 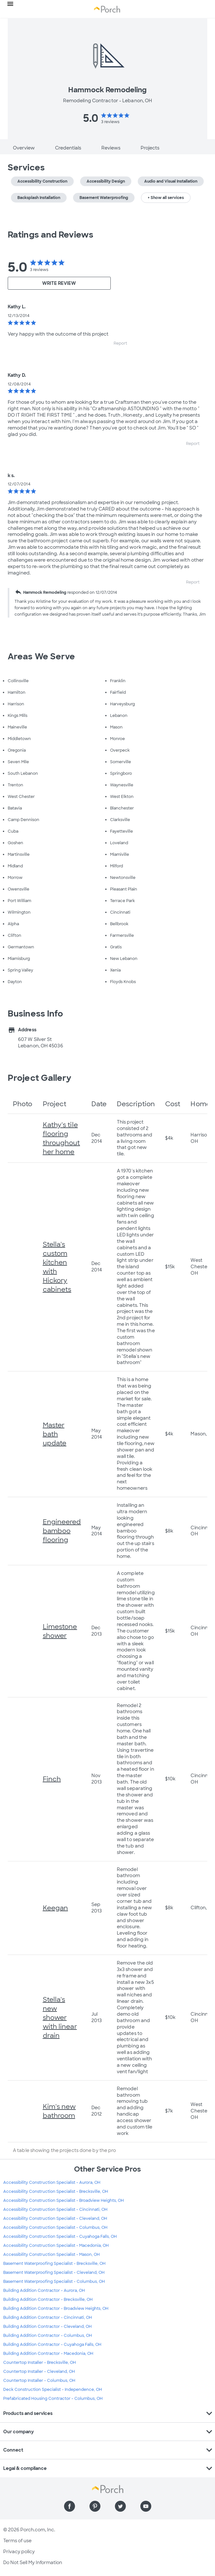 What do you see at coordinates (62, 1531) in the screenshot?
I see `Engineered bamboo flooring` at bounding box center [62, 1531].